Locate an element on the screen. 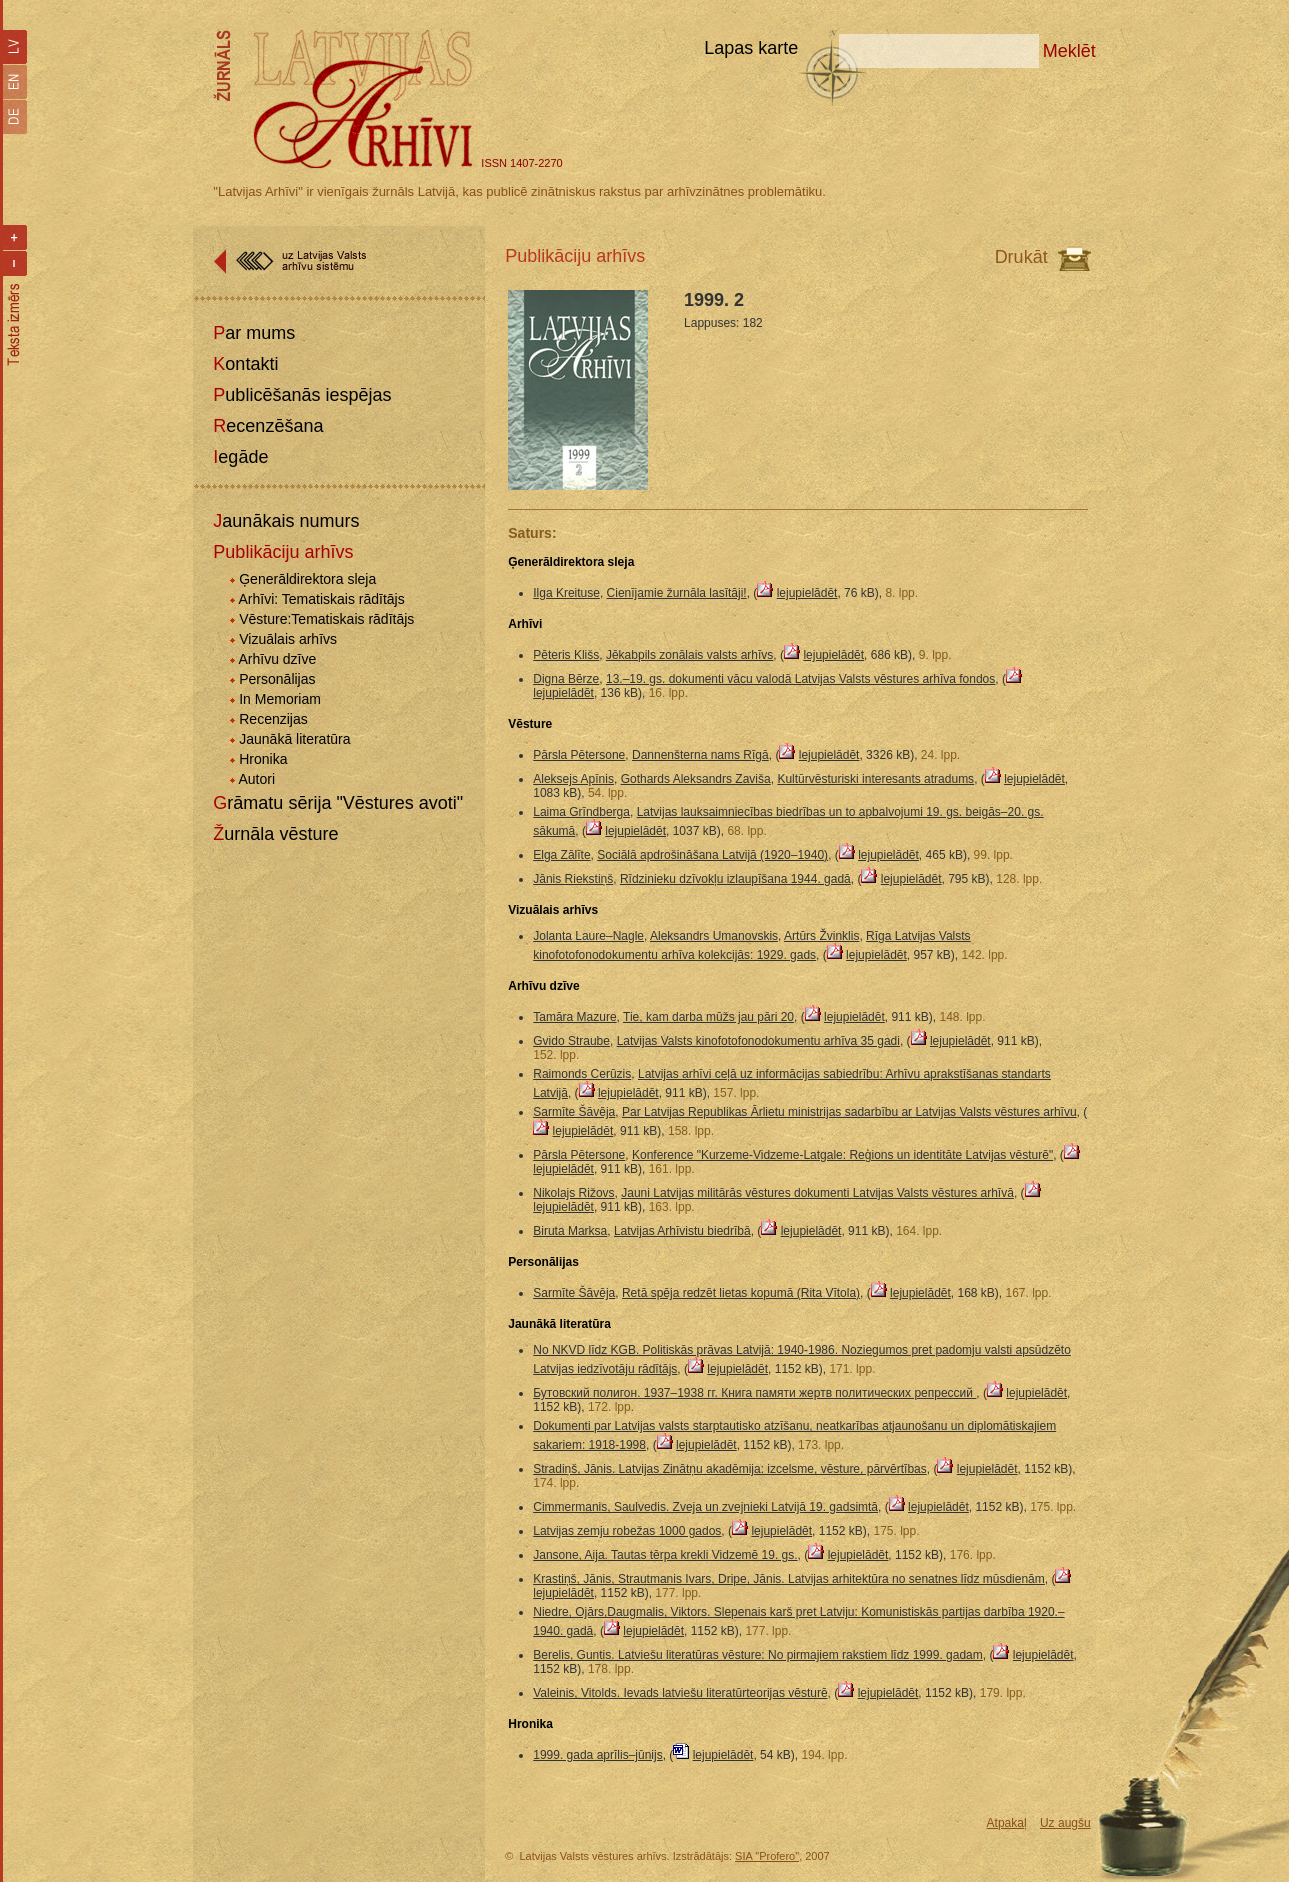  Uz augšu is located at coordinates (1065, 1823).